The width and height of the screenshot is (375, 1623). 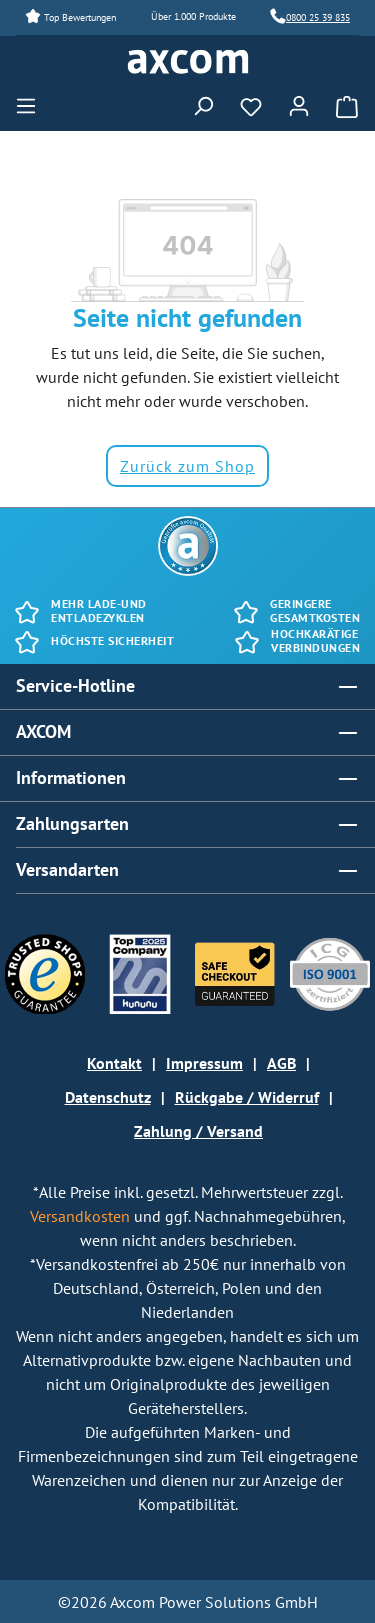 I want to click on AGB, so click(x=281, y=1063).